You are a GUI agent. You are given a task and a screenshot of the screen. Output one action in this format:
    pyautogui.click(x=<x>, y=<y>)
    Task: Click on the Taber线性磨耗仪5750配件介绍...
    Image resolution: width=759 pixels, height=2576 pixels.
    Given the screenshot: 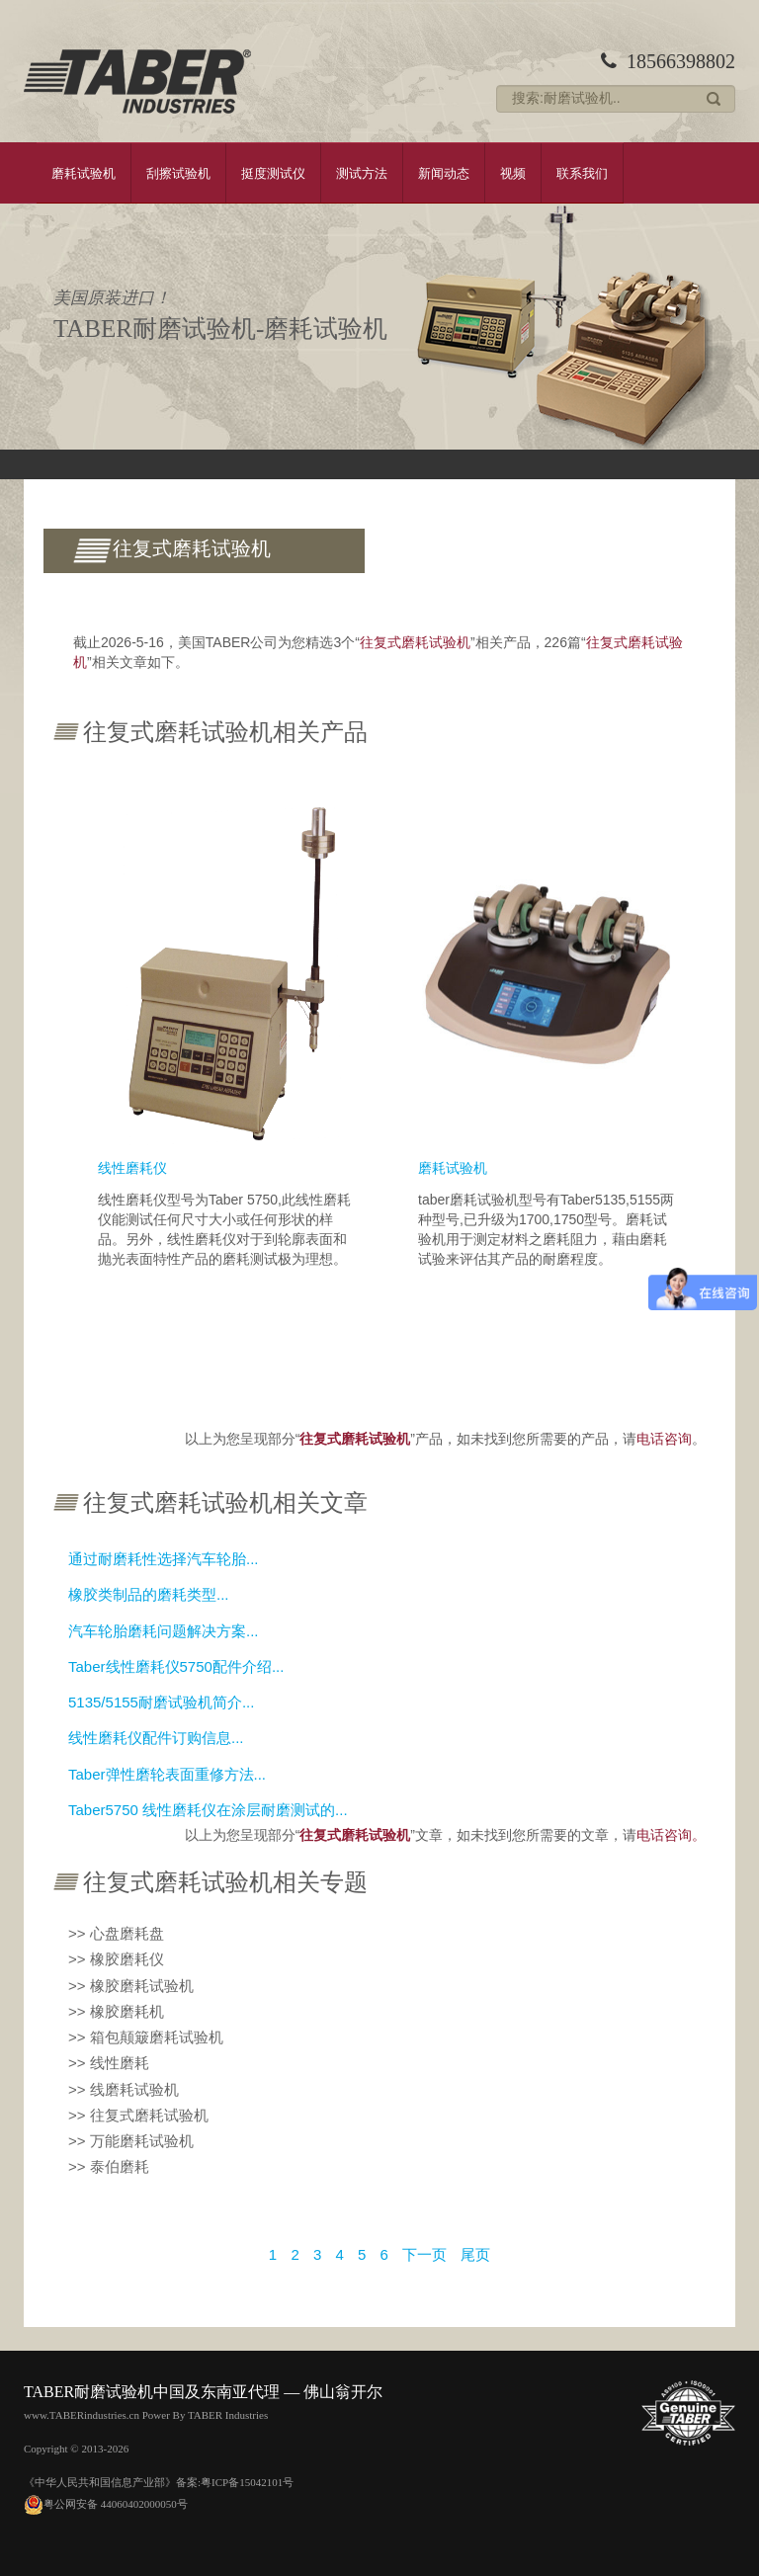 What is the action you would take?
    pyautogui.click(x=176, y=1666)
    